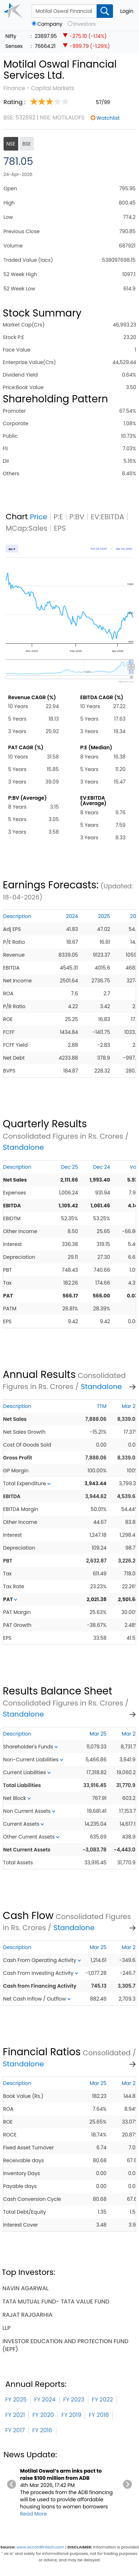  I want to click on MCap:Sales, so click(26, 528).